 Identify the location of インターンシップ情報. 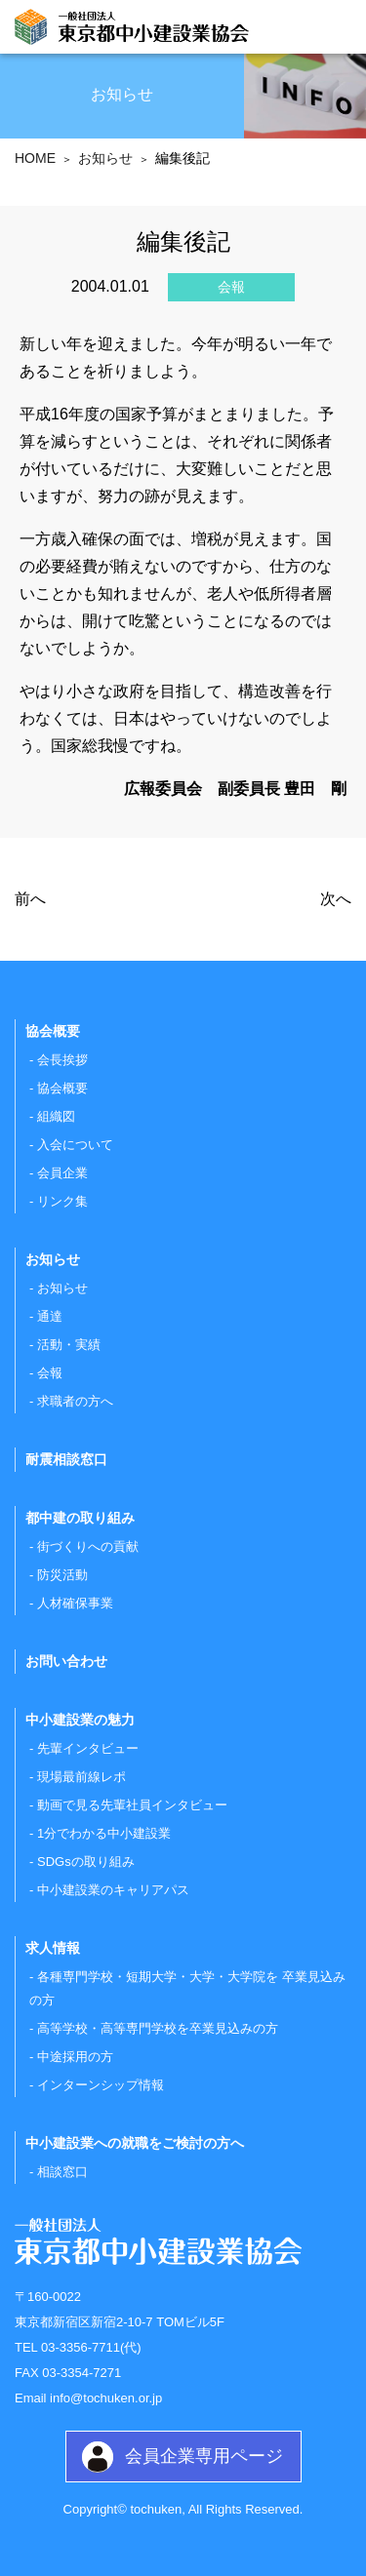
(100, 2085).